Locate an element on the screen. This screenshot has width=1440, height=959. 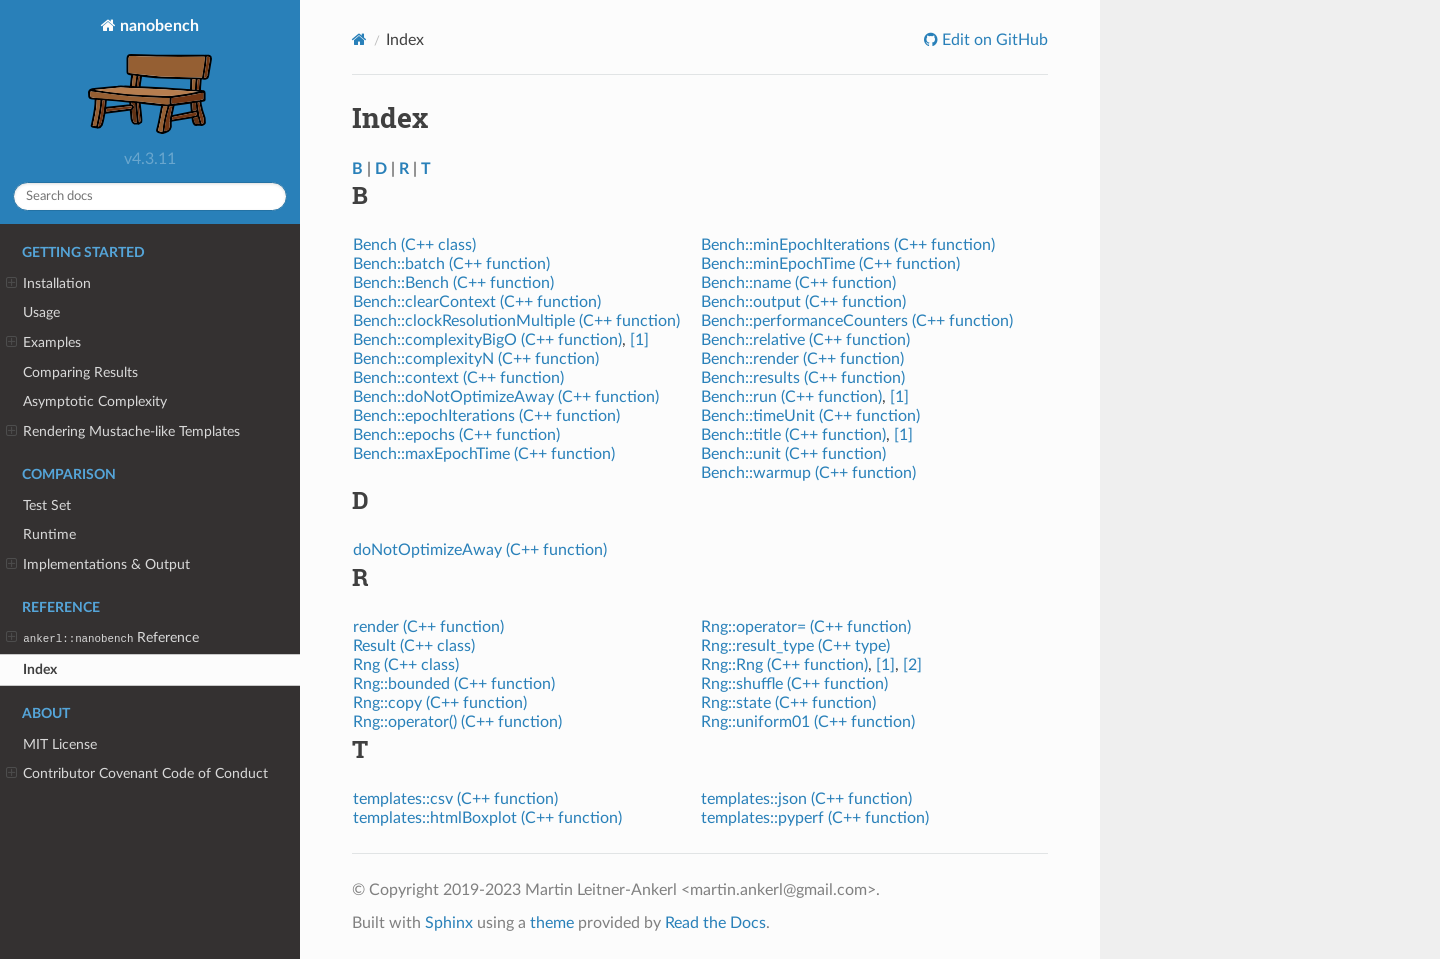
MIT License is located at coordinates (60, 744).